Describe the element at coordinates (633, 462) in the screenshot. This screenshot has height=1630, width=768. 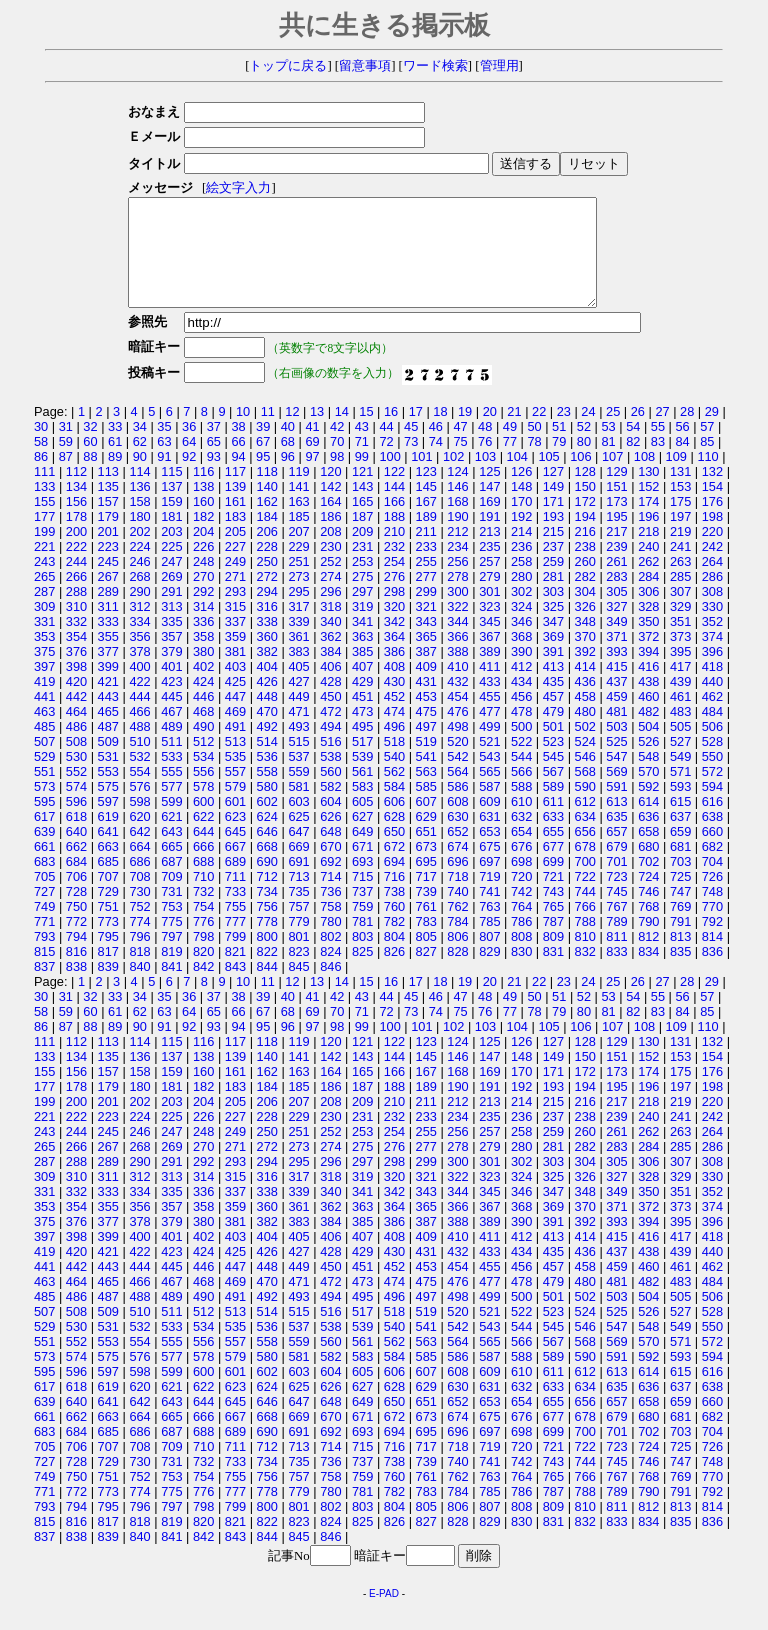
I see `82` at that location.